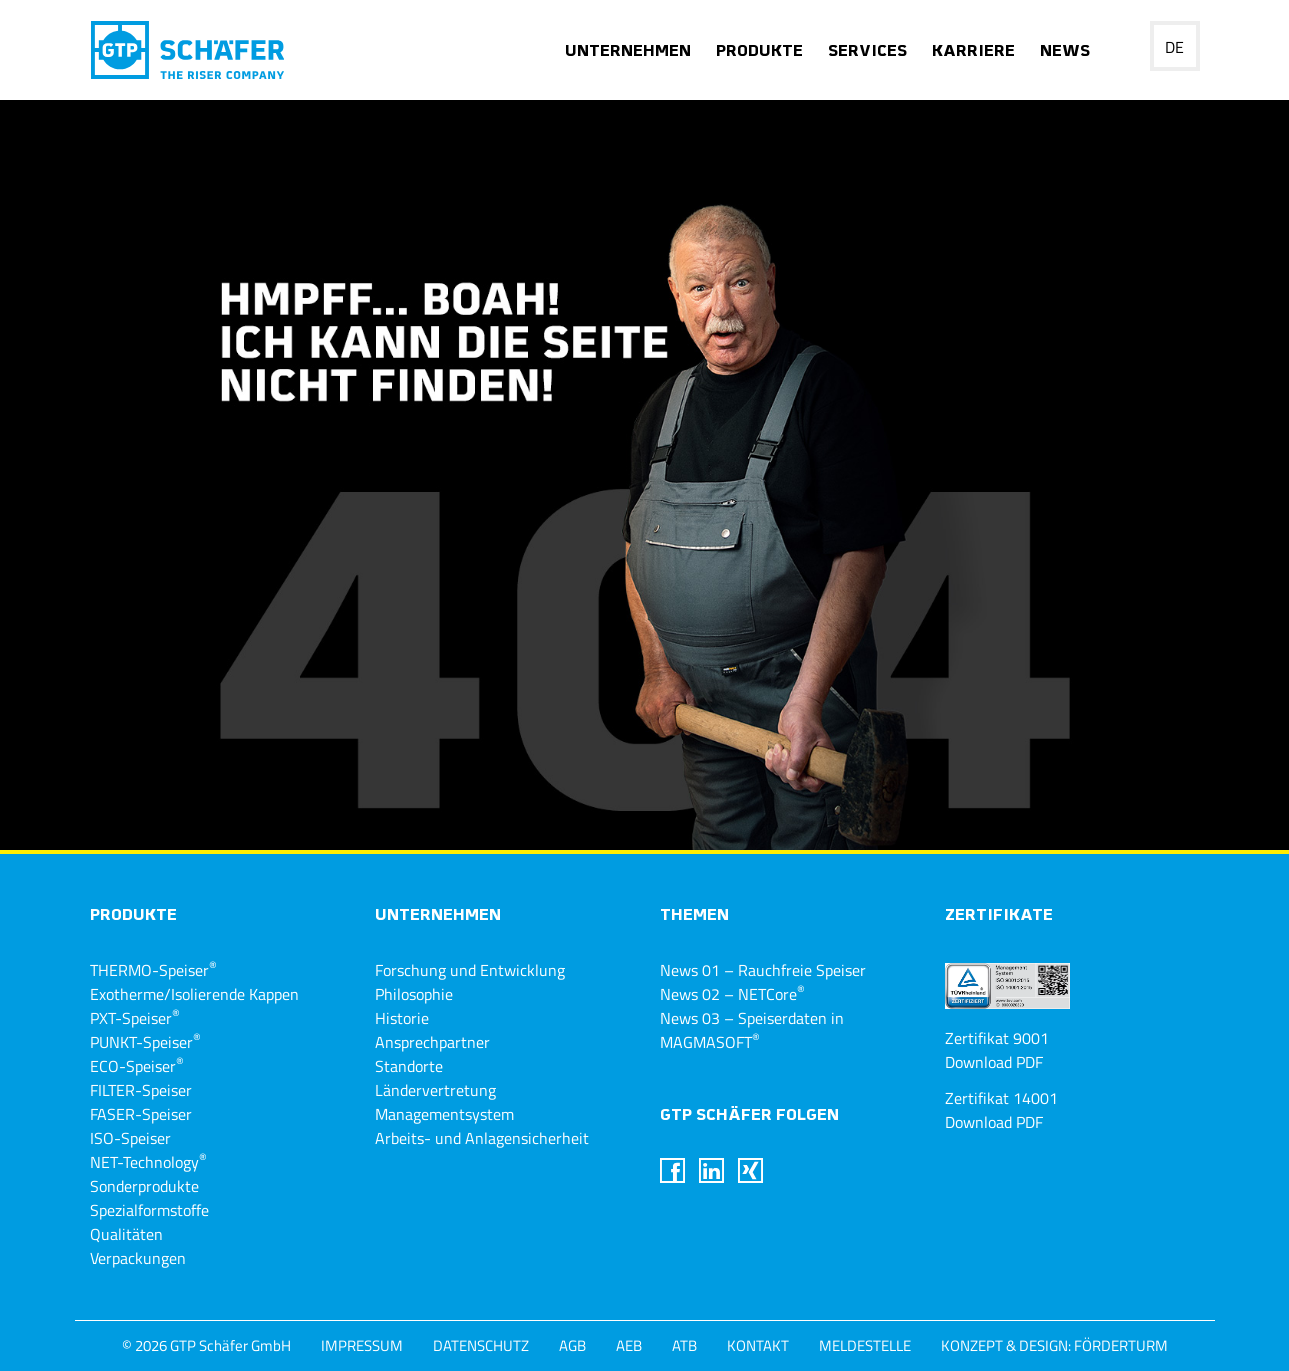 This screenshot has height=1371, width=1289. Describe the element at coordinates (362, 1345) in the screenshot. I see `Impressum` at that location.